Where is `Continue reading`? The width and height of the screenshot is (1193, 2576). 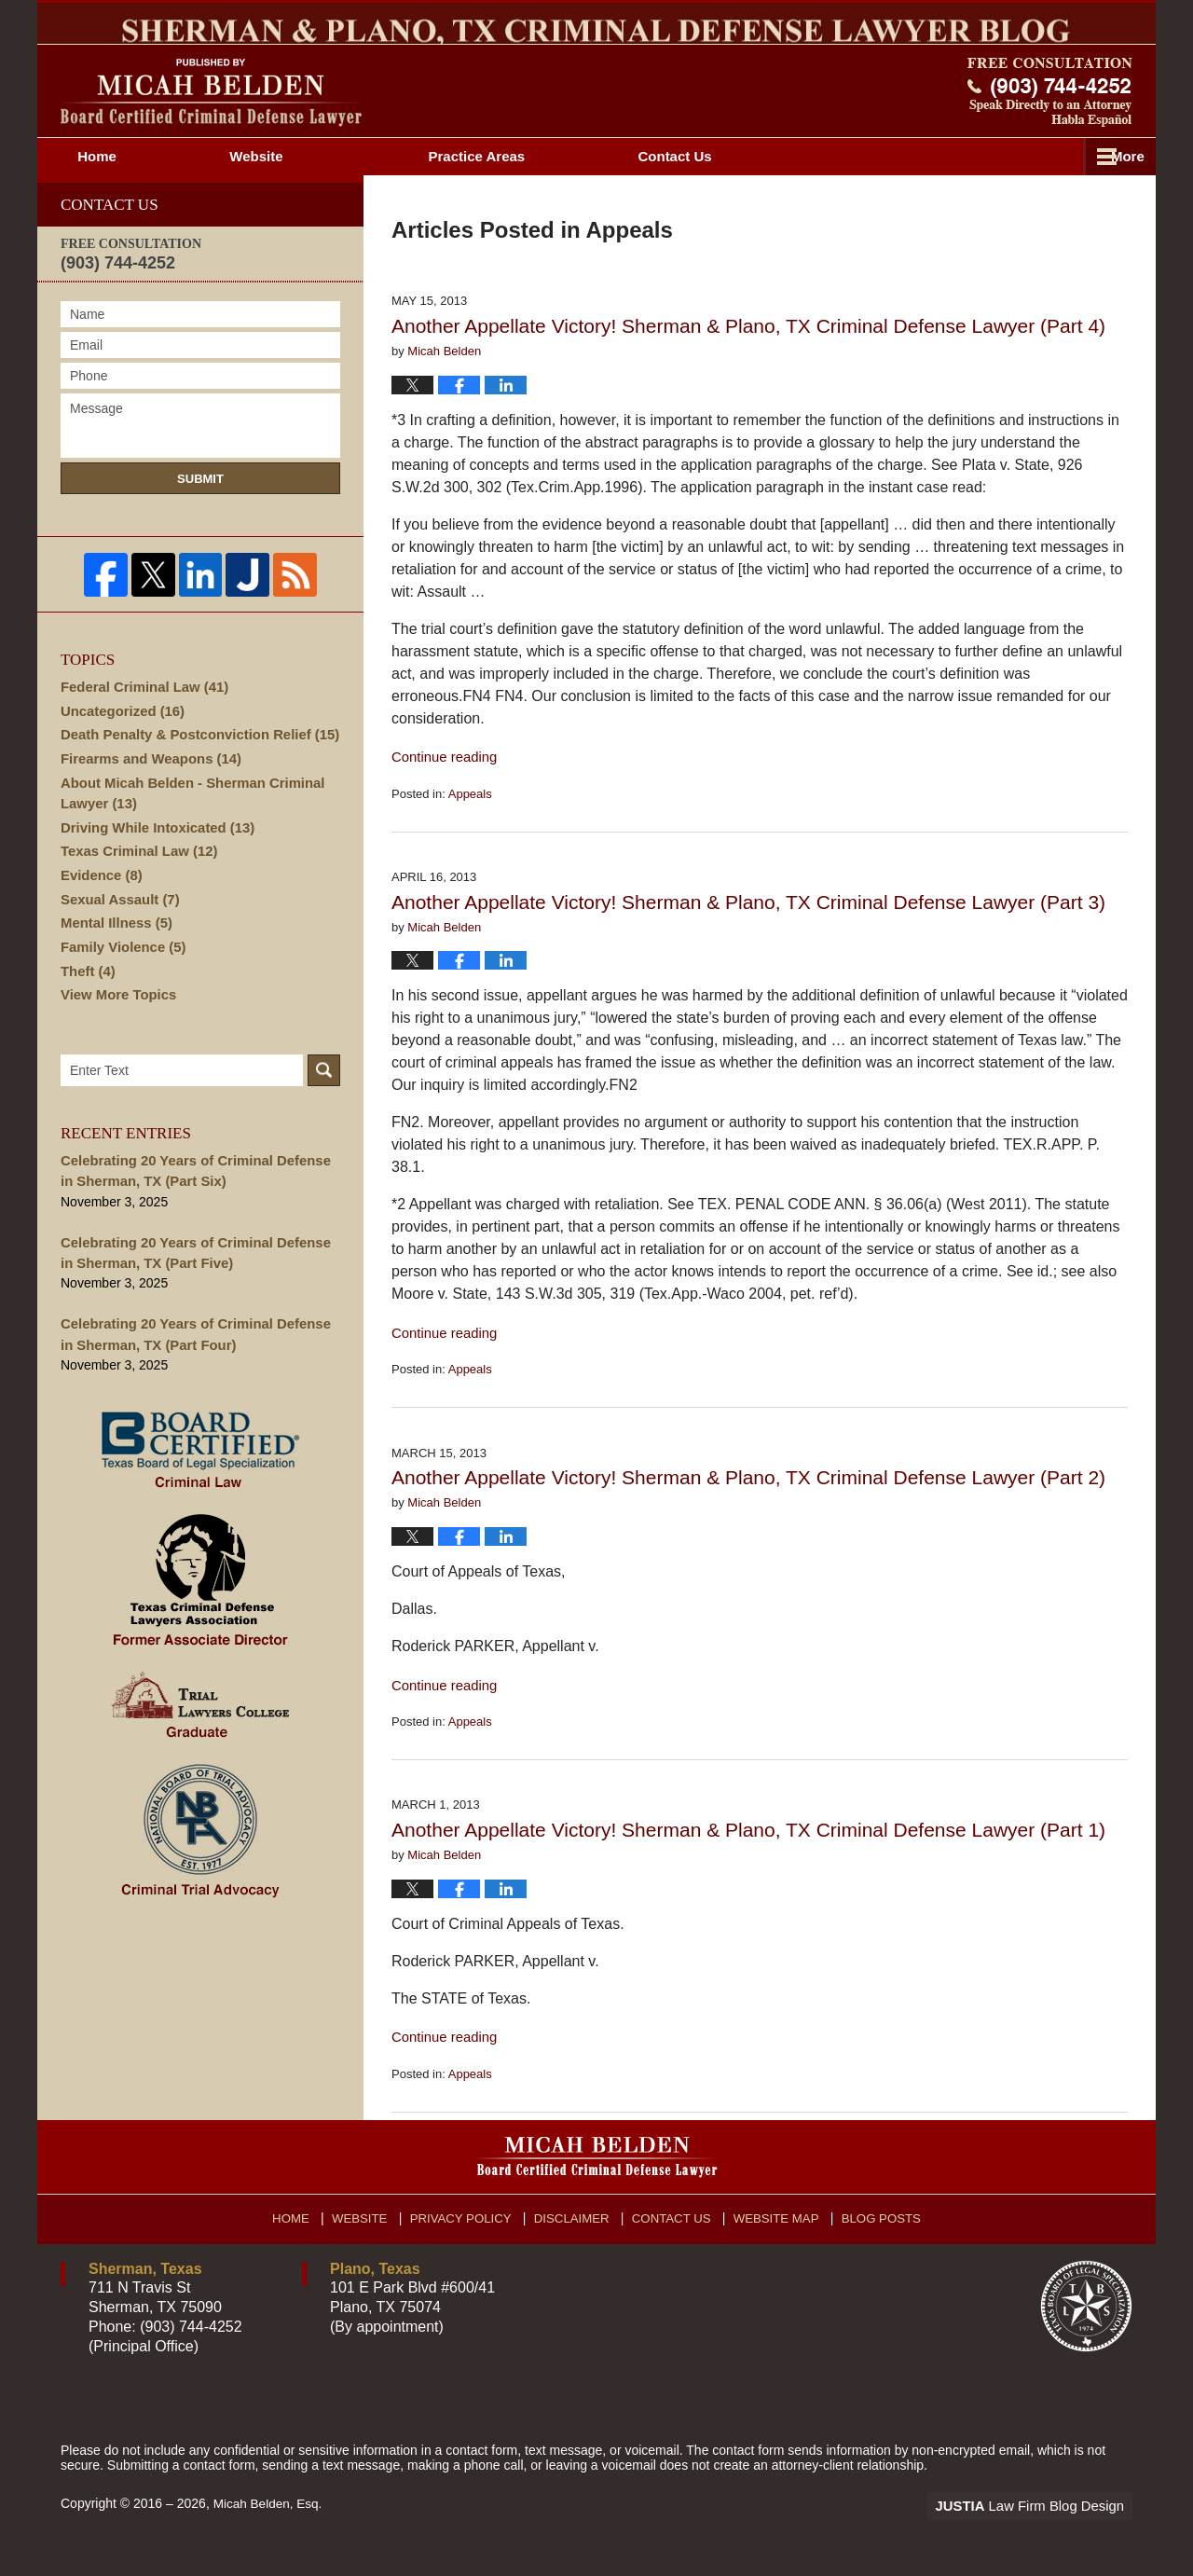 Continue reading is located at coordinates (441, 789).